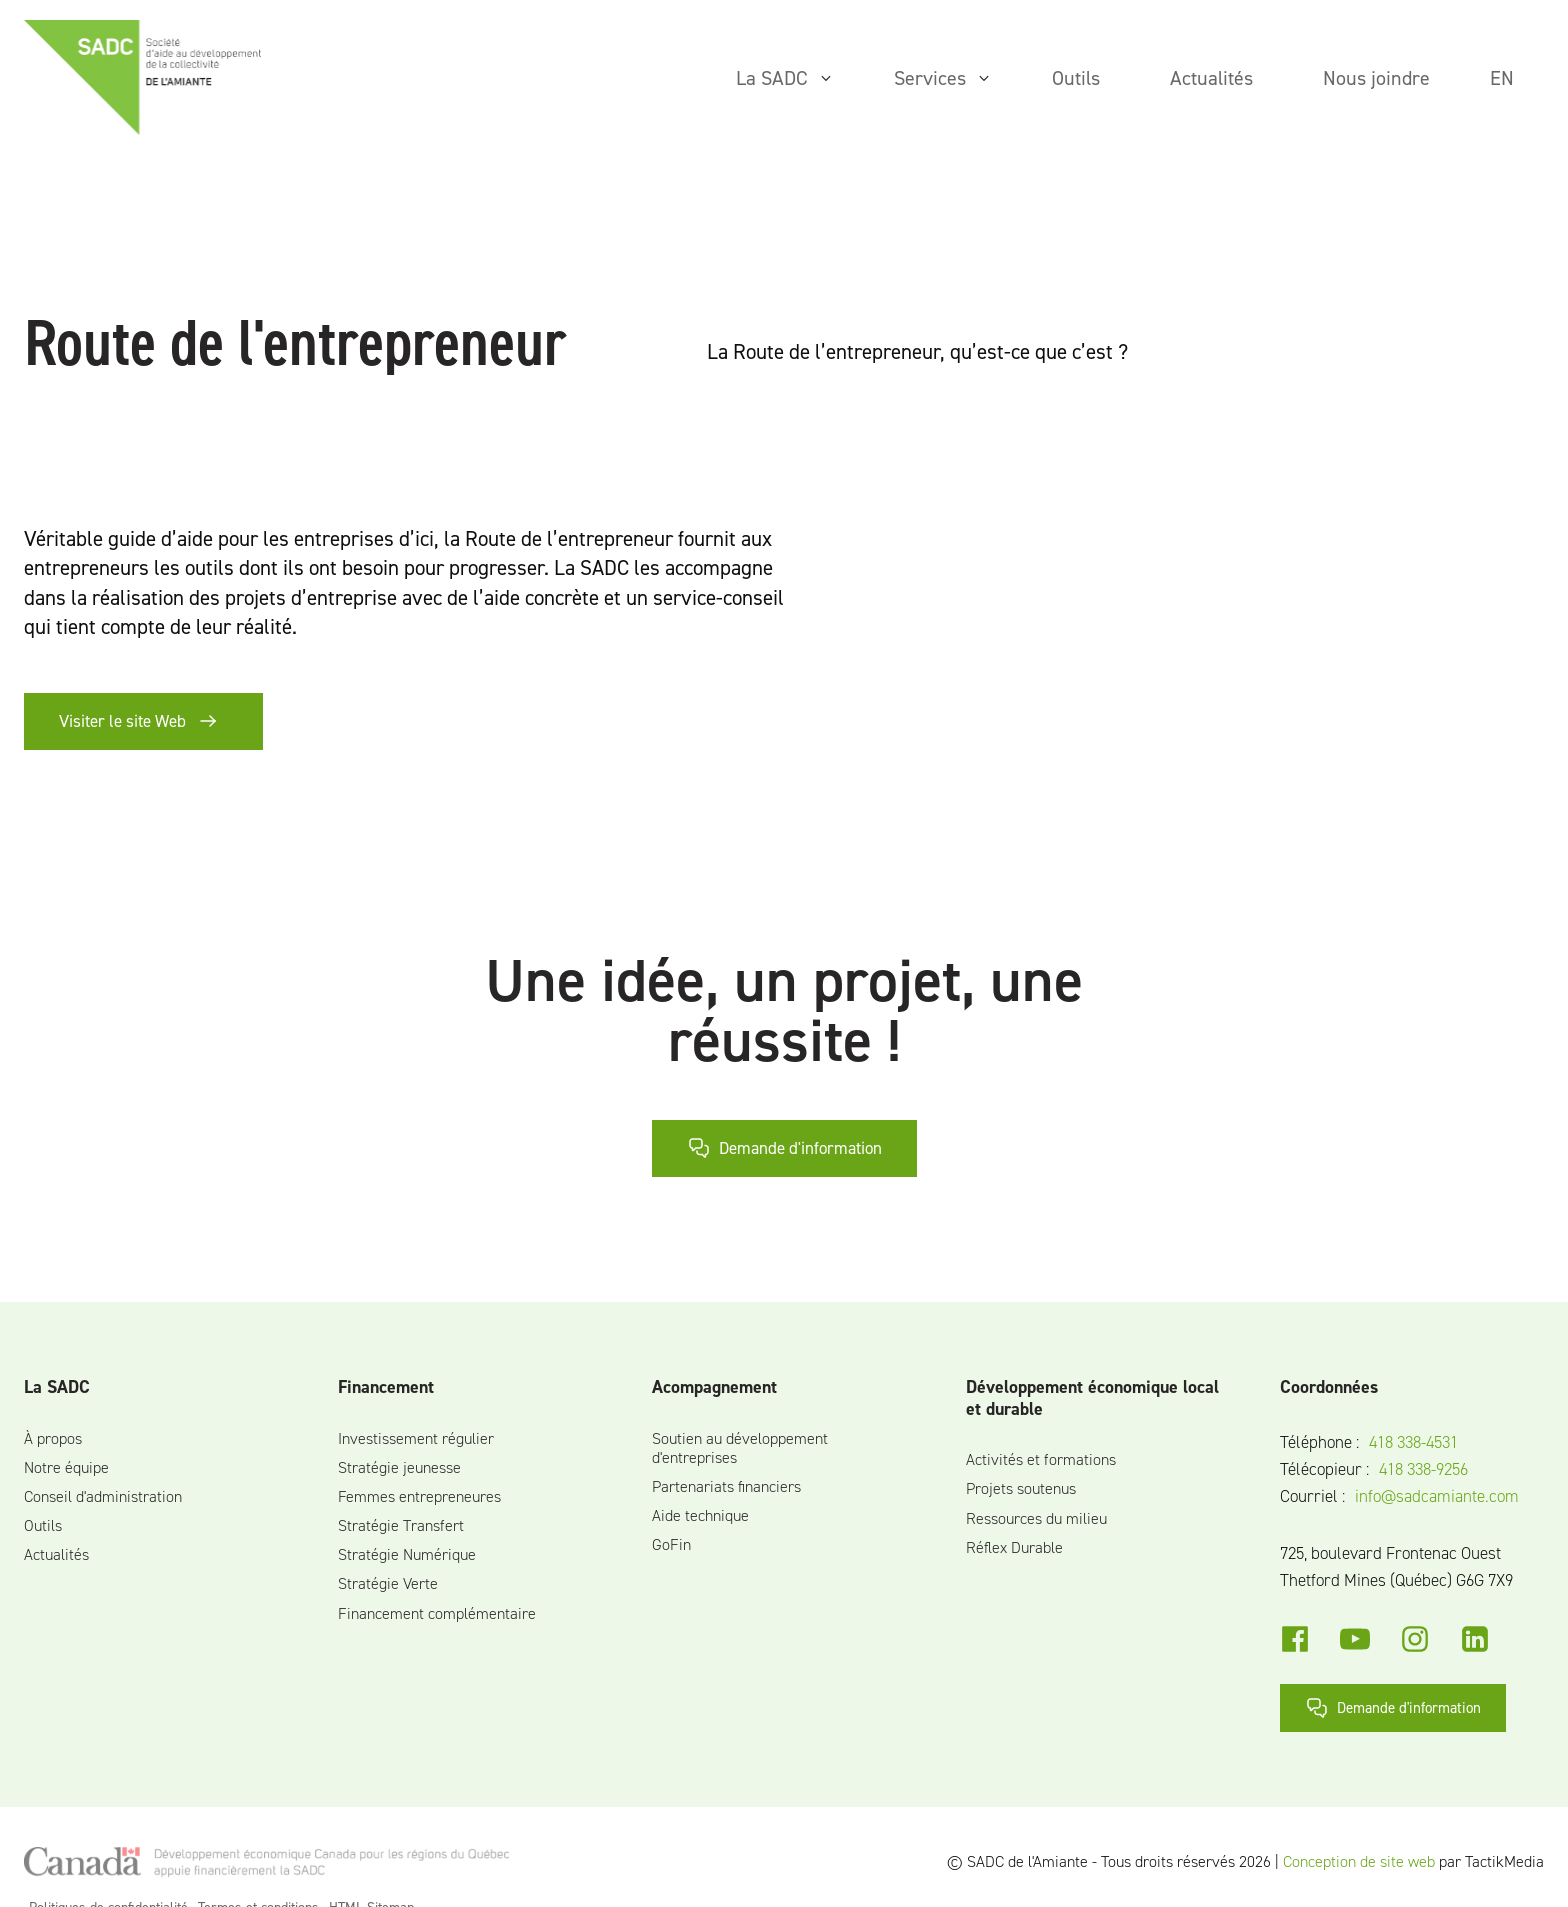 The width and height of the screenshot is (1568, 1907). I want to click on Actualités, so click(56, 1554).